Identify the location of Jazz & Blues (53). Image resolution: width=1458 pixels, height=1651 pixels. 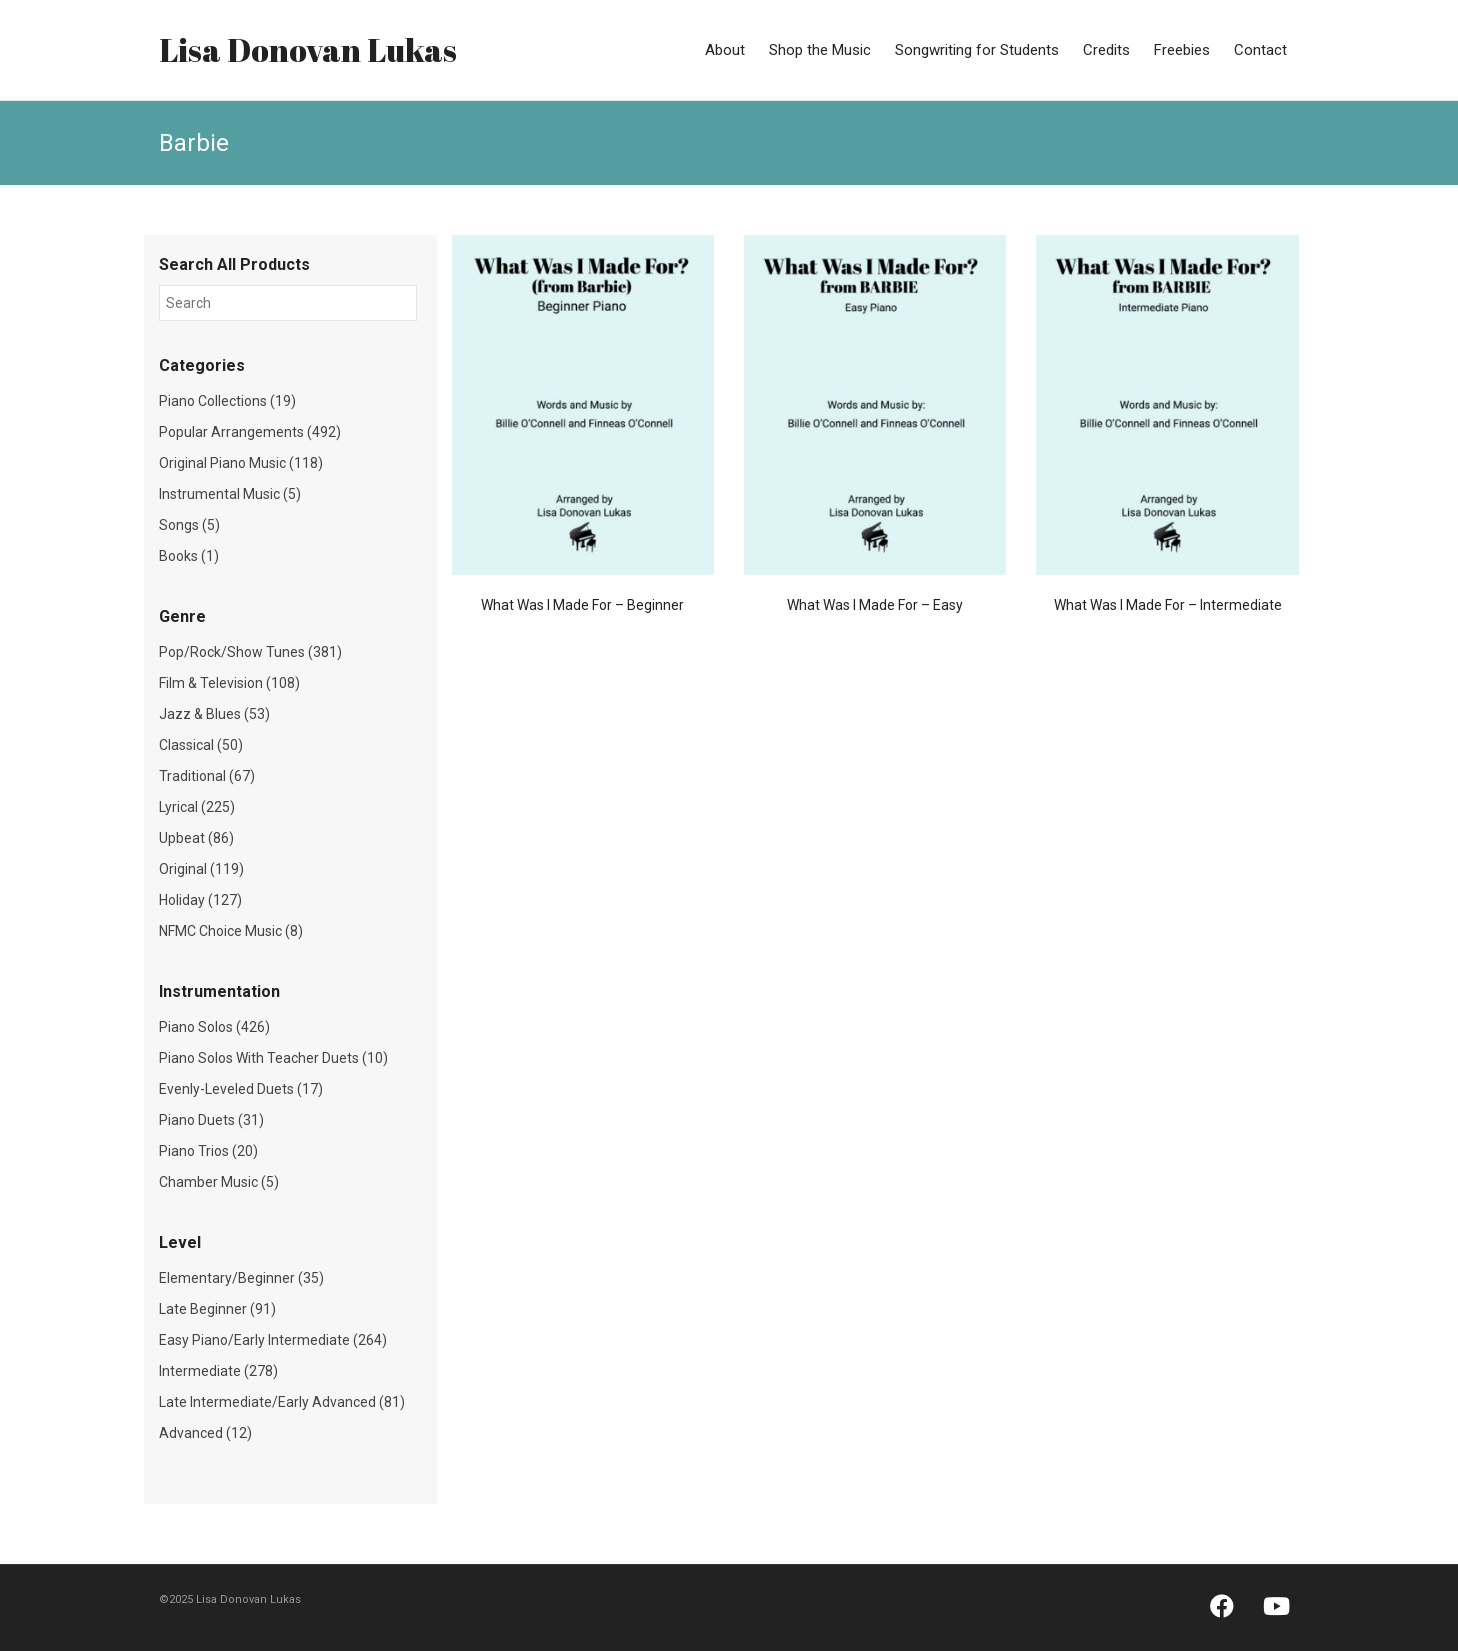
(214, 714).